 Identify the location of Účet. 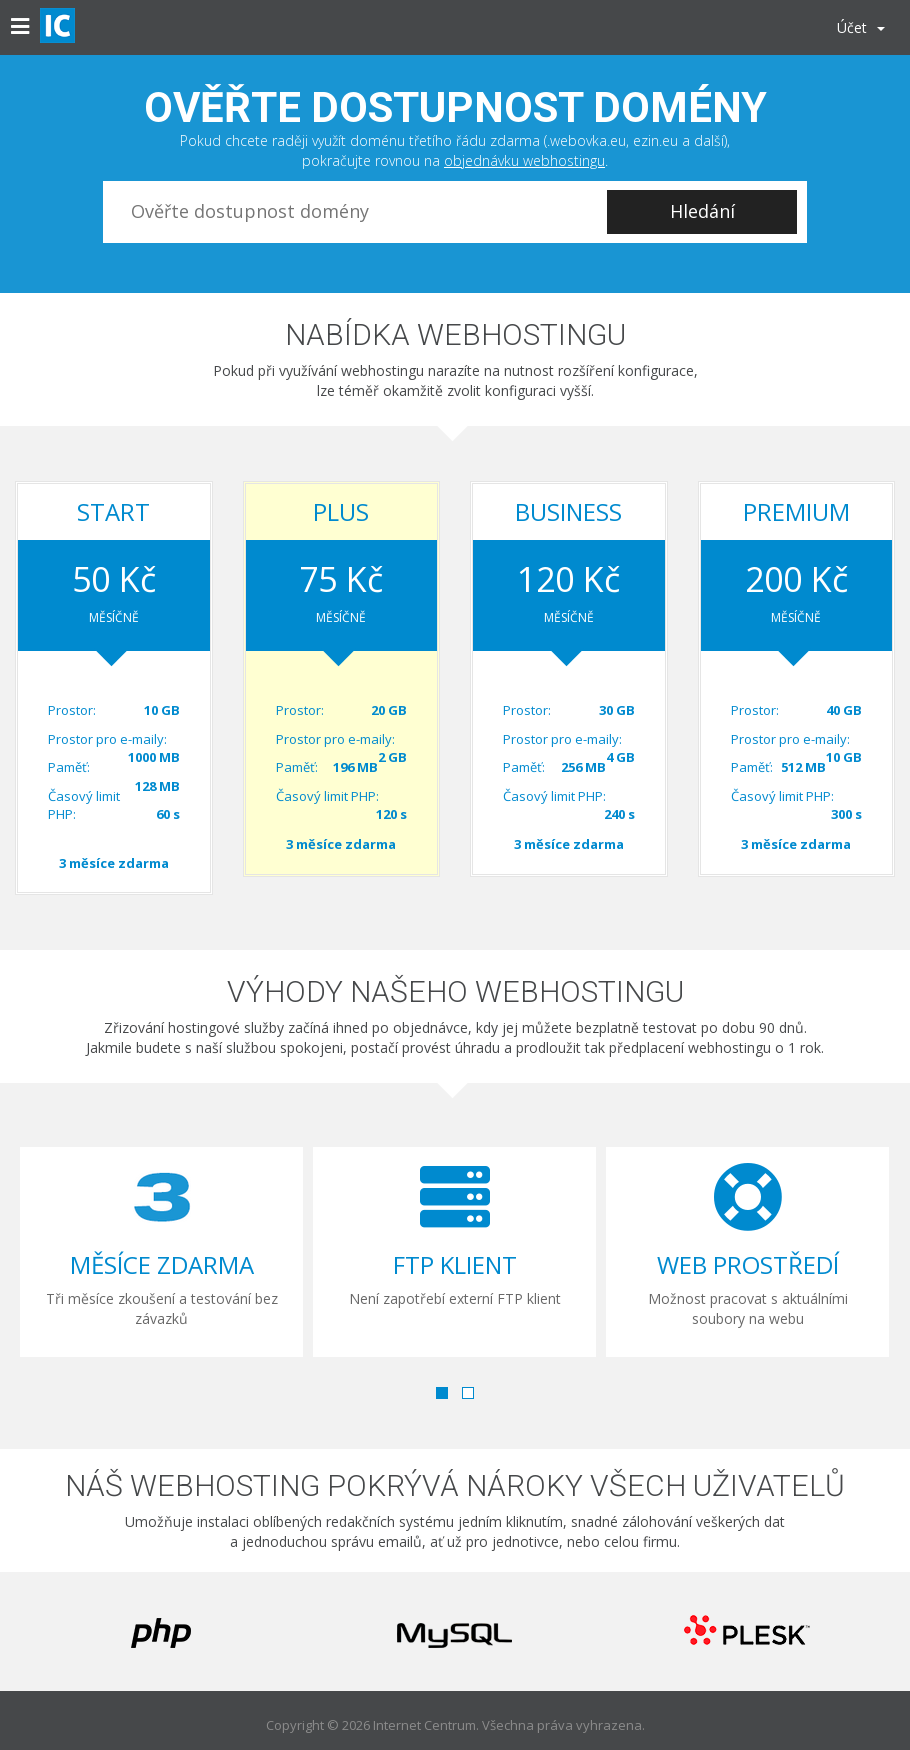
(861, 27).